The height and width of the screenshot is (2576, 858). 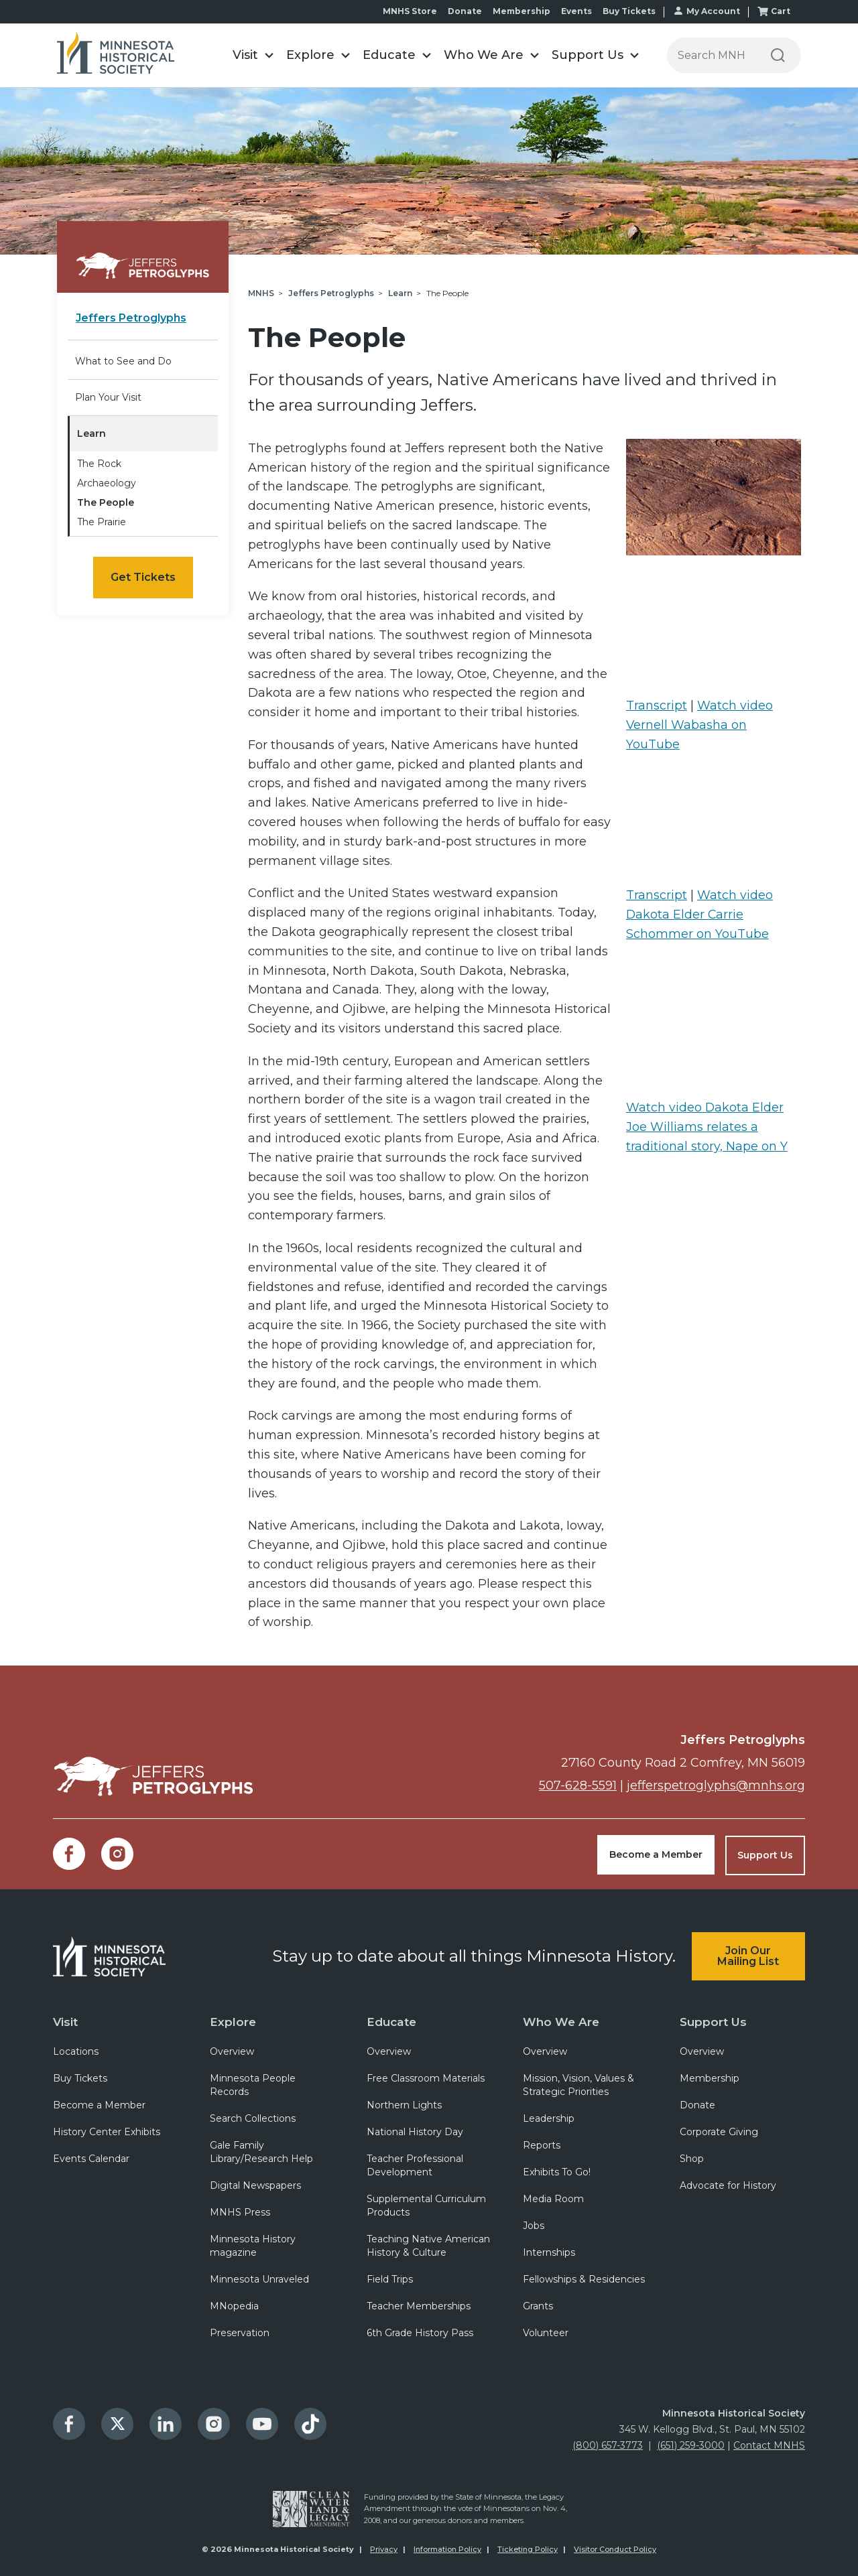 I want to click on (651) 259-3000, so click(x=691, y=2445).